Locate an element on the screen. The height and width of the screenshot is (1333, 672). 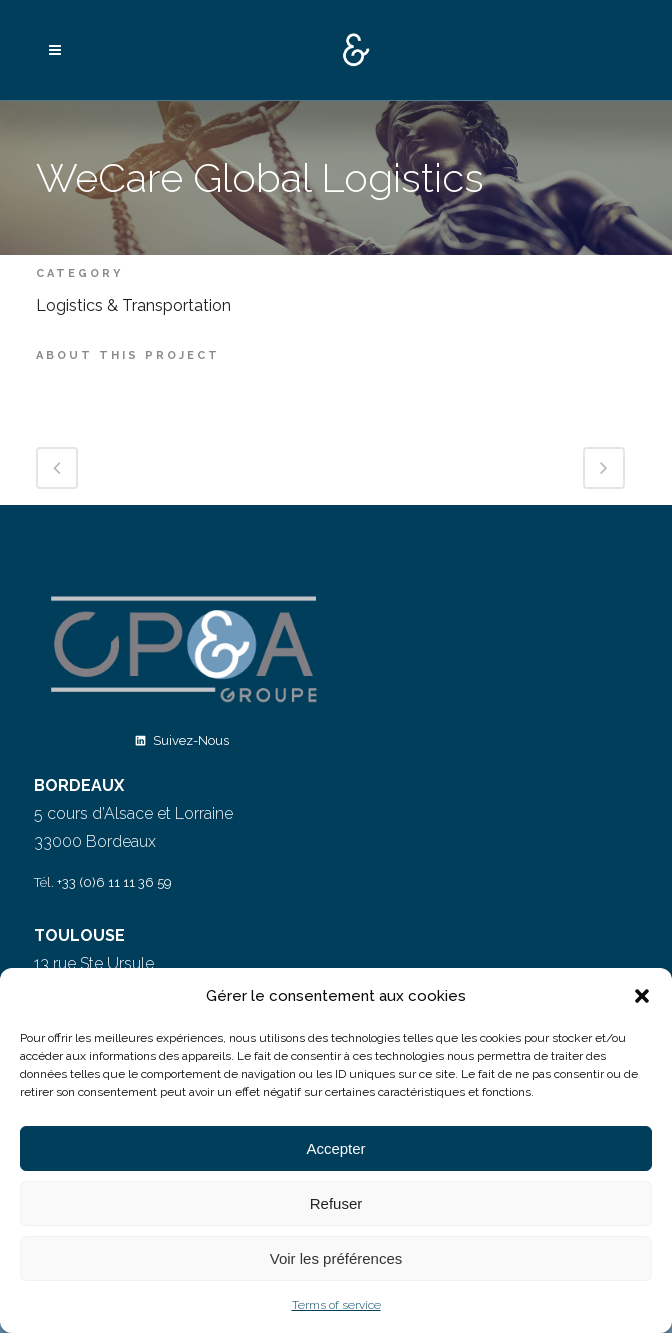
+33 (0)6 11 11 36 59 is located at coordinates (114, 882).